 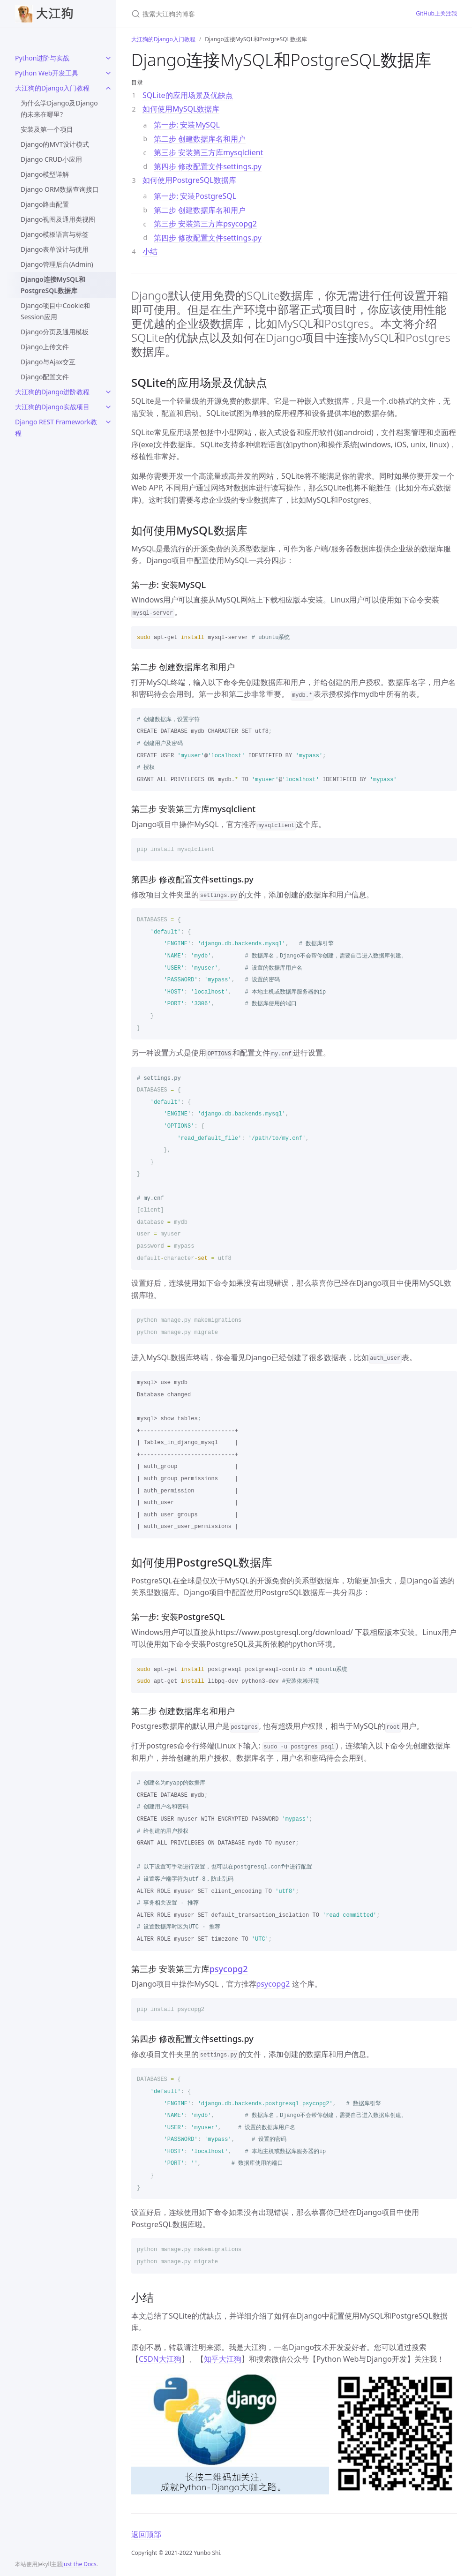 I want to click on 小结, so click(x=149, y=251).